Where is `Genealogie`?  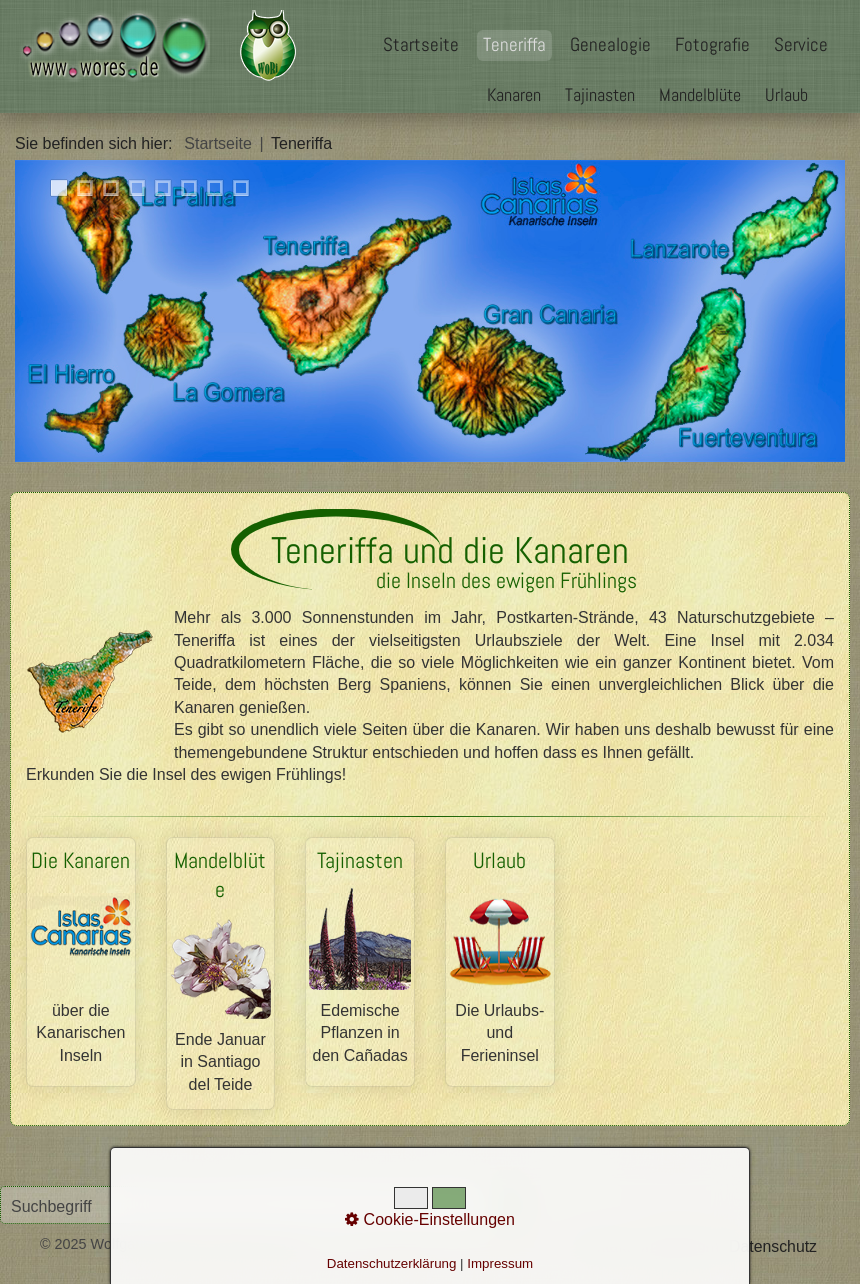 Genealogie is located at coordinates (610, 44).